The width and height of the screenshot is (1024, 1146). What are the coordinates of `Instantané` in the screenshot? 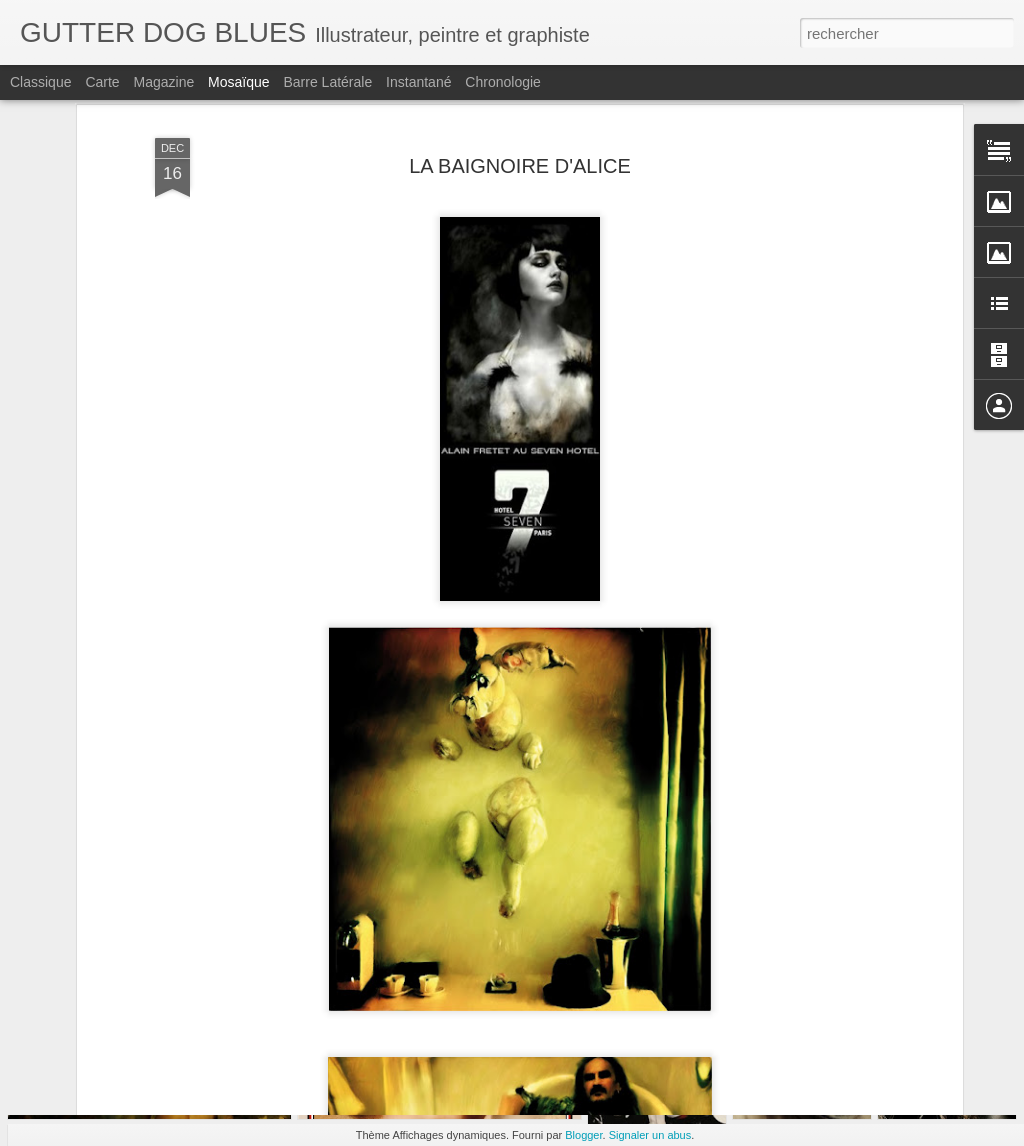 It's located at (418, 82).